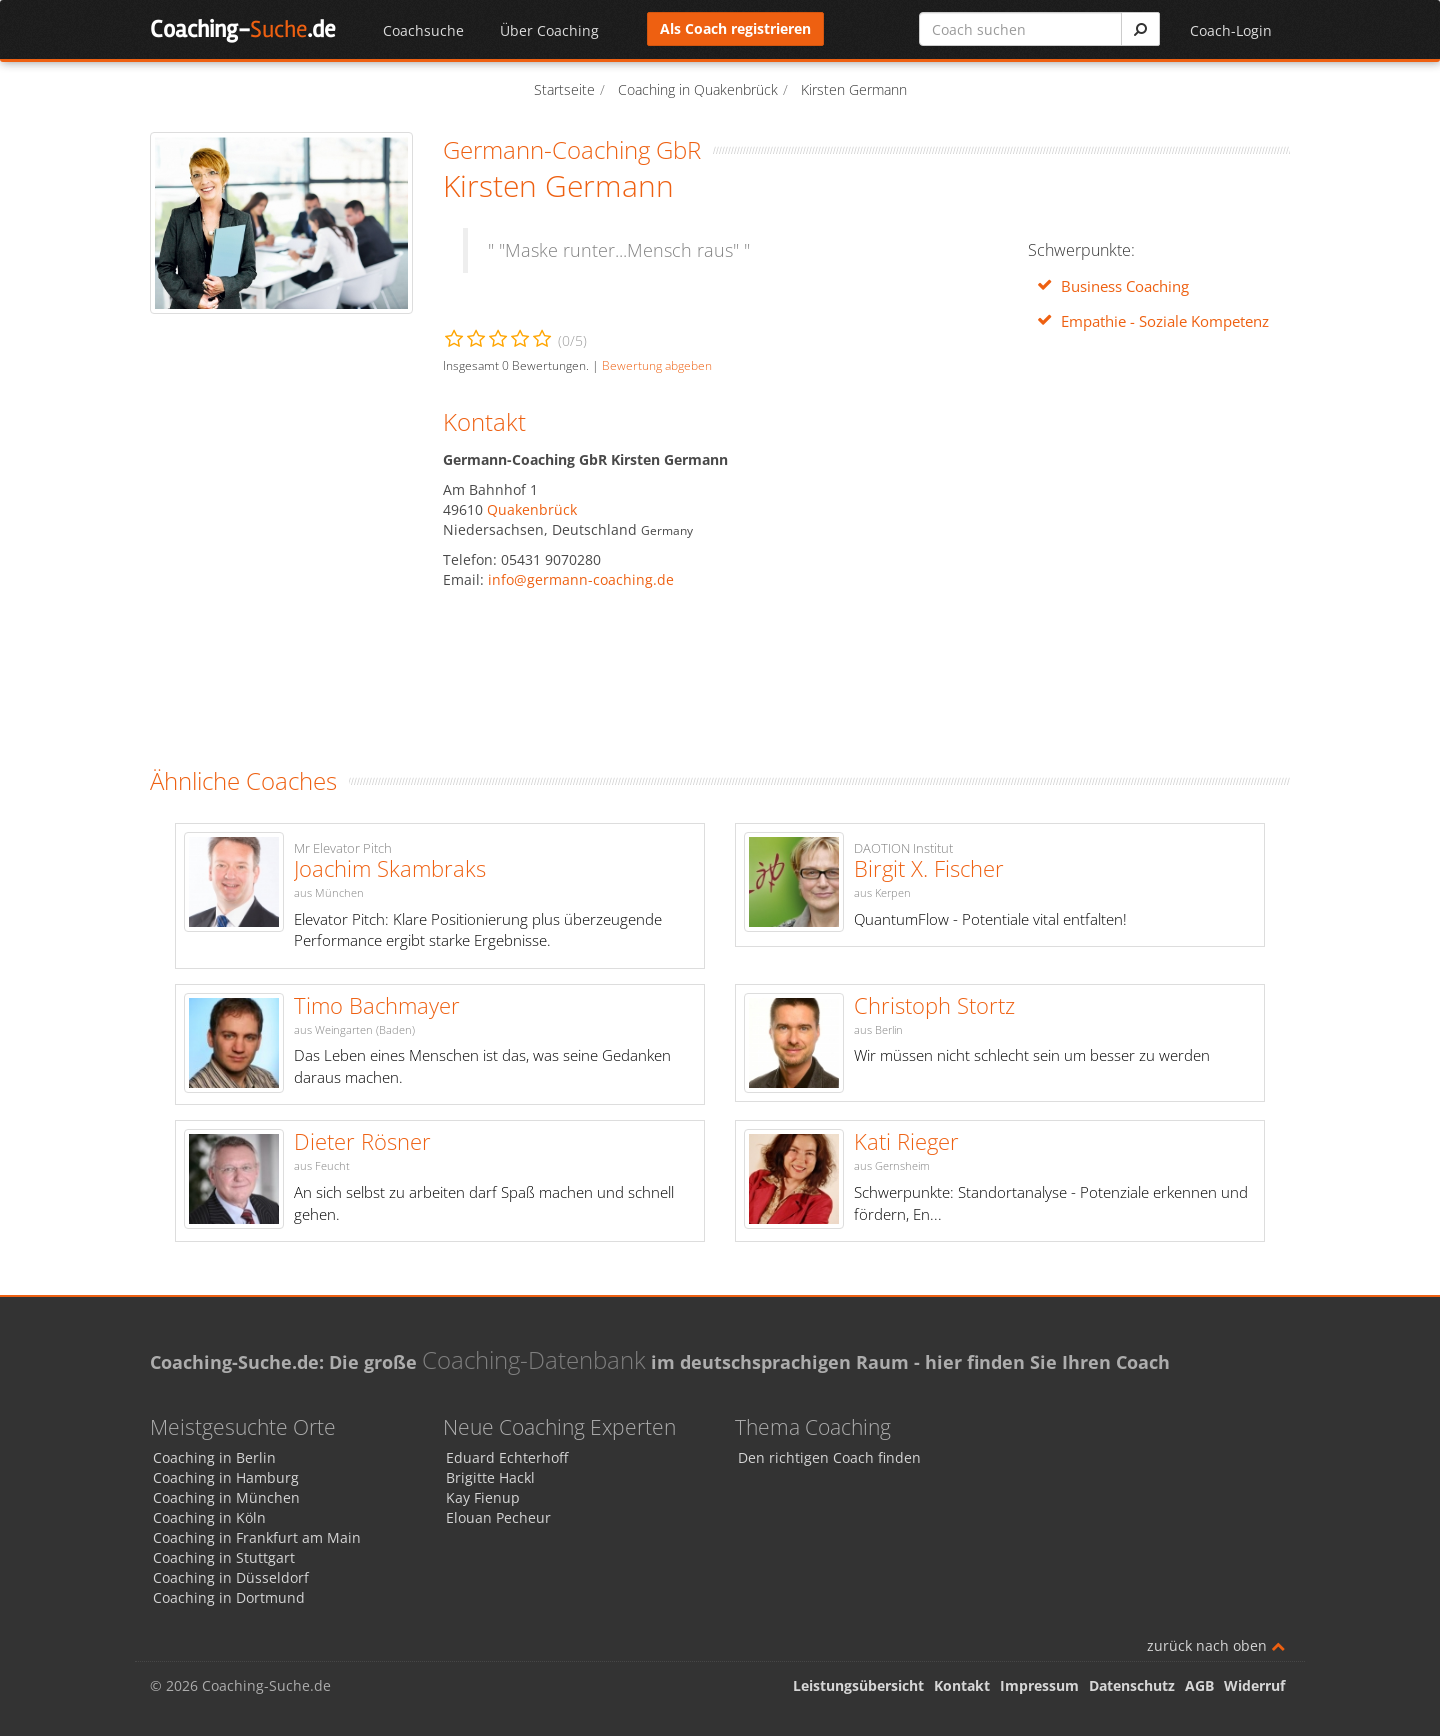 Image resolution: width=1440 pixels, height=1736 pixels. I want to click on AGB, so click(1199, 1685).